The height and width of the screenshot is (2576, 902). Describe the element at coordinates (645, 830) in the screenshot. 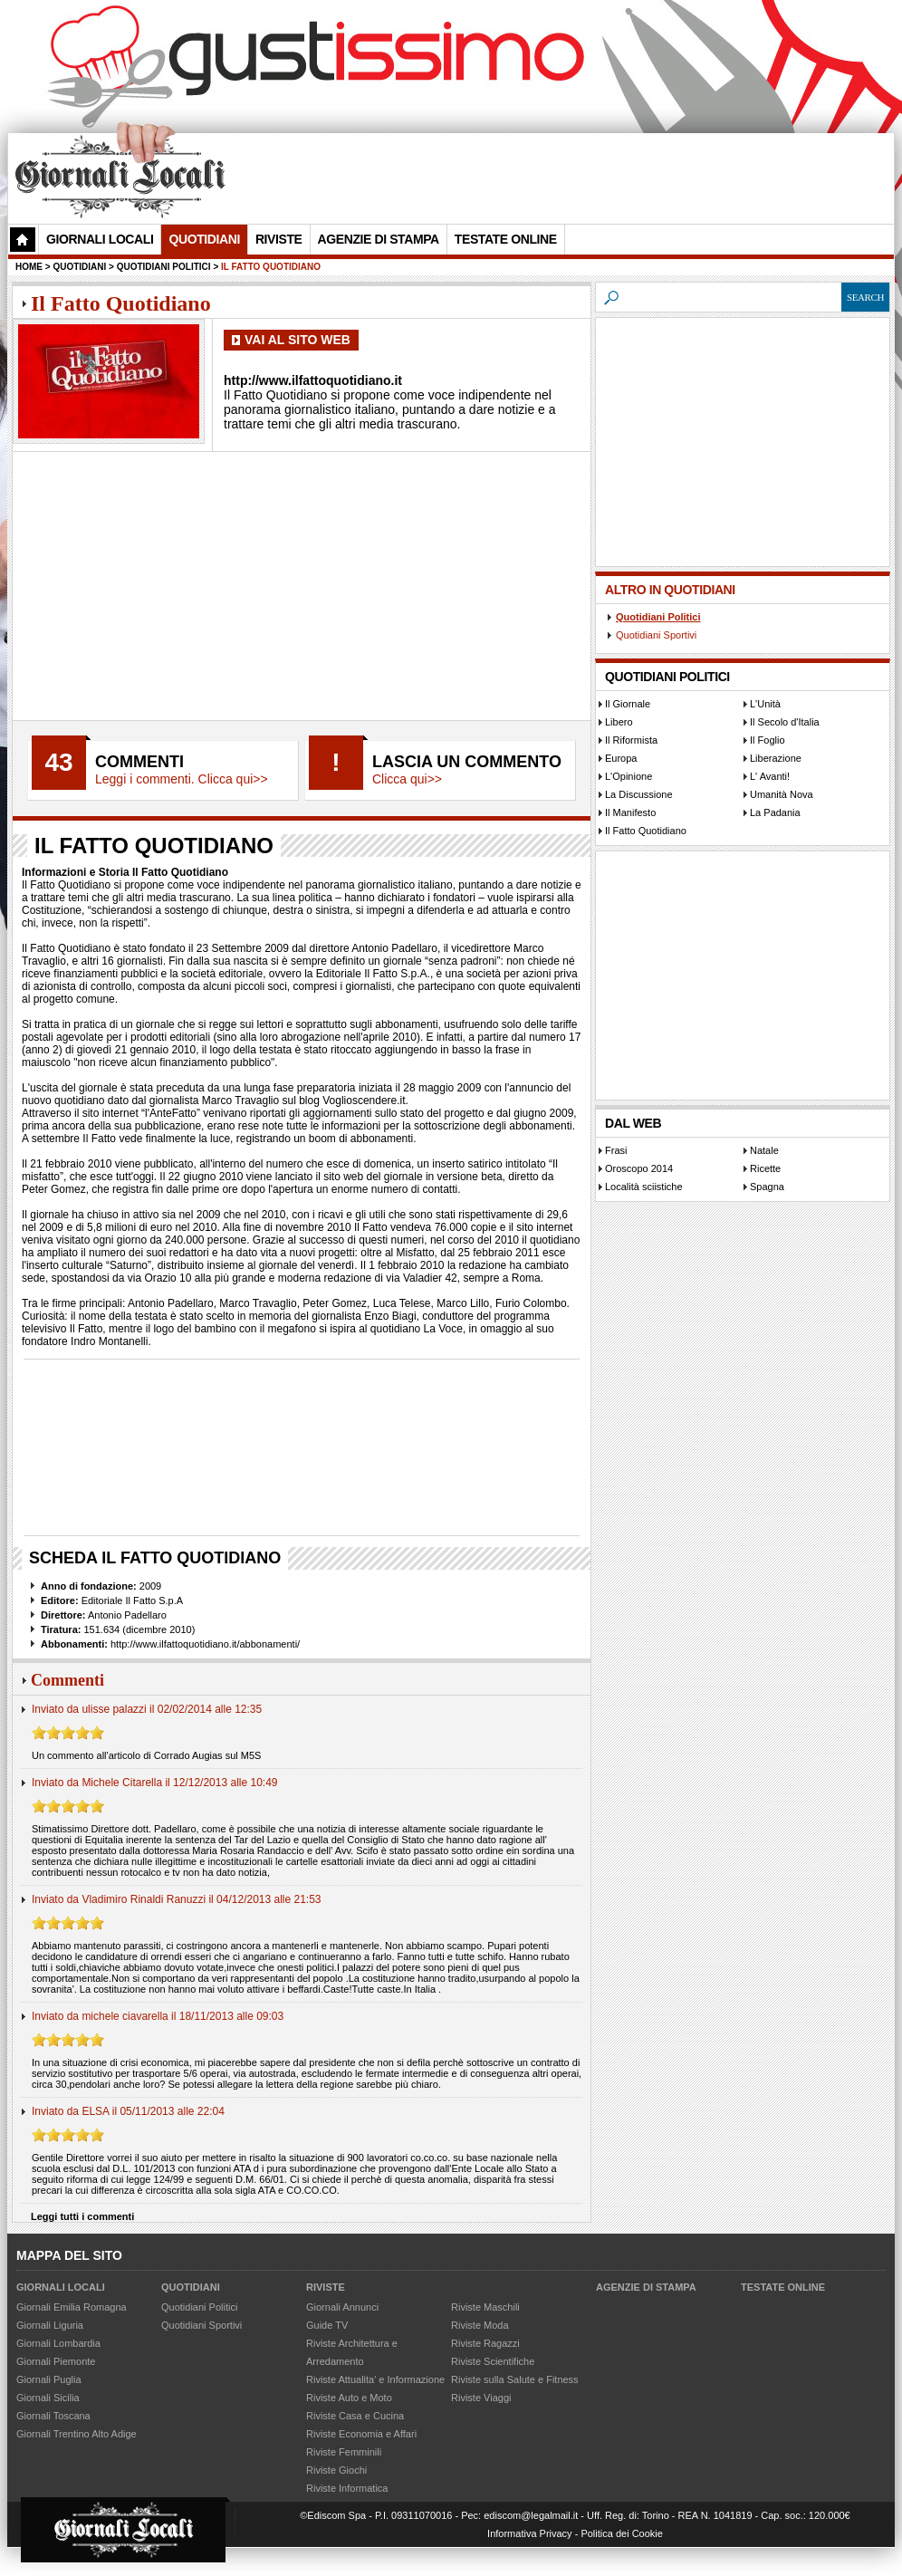

I see `Il Fatto Quotidiano` at that location.